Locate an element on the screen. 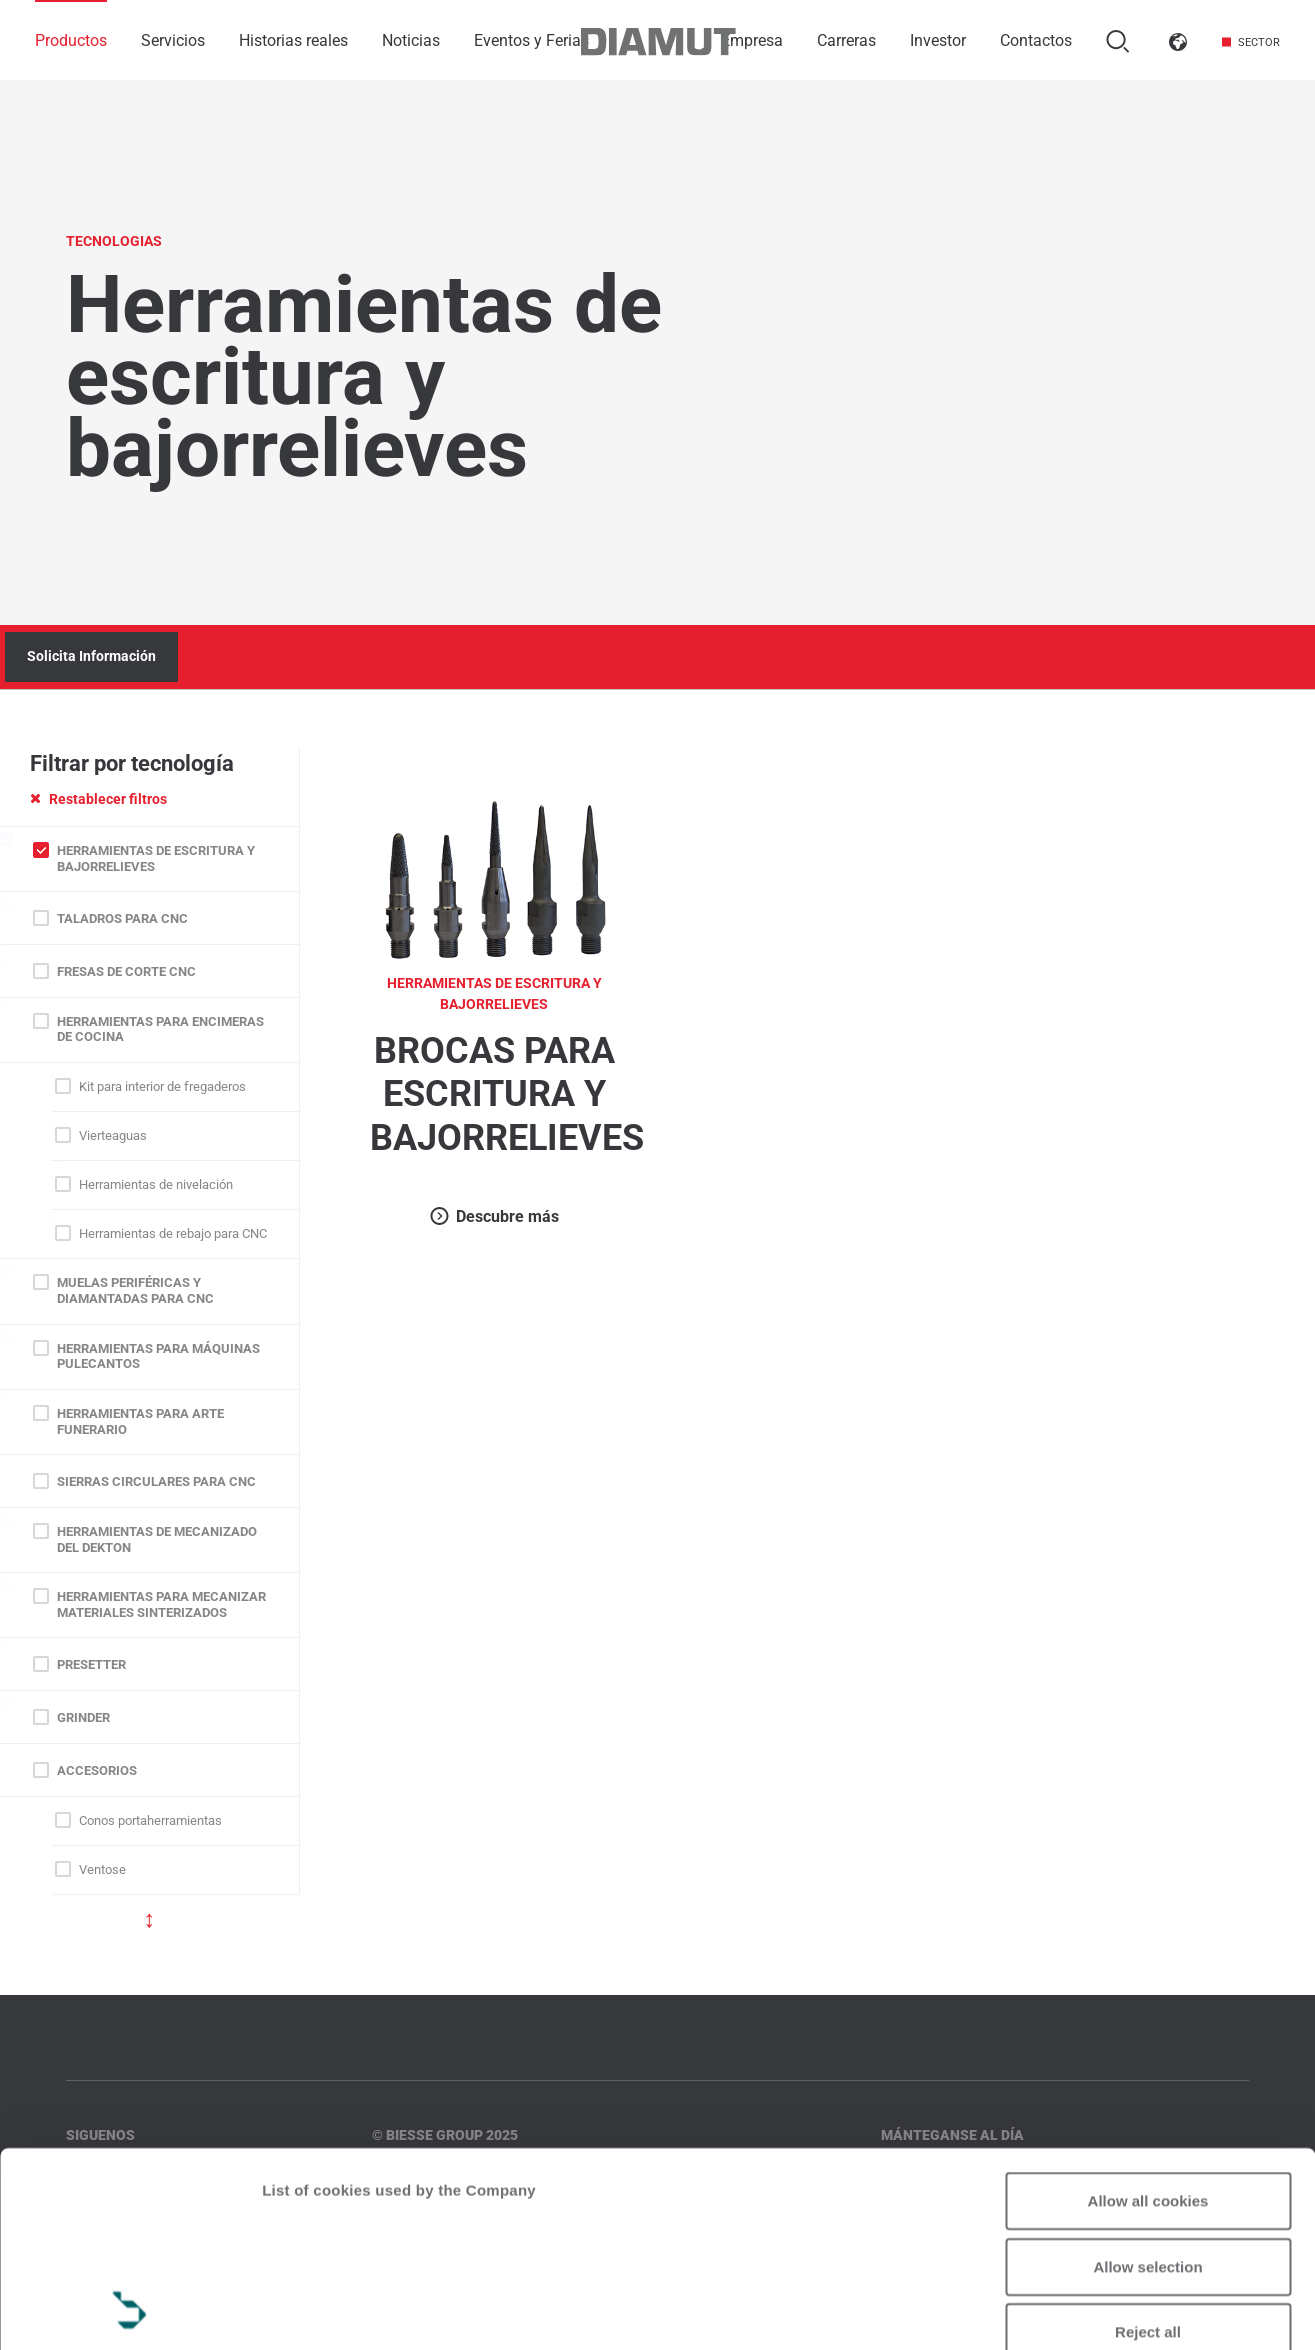 The image size is (1315, 2350). Solicita Información is located at coordinates (91, 656).